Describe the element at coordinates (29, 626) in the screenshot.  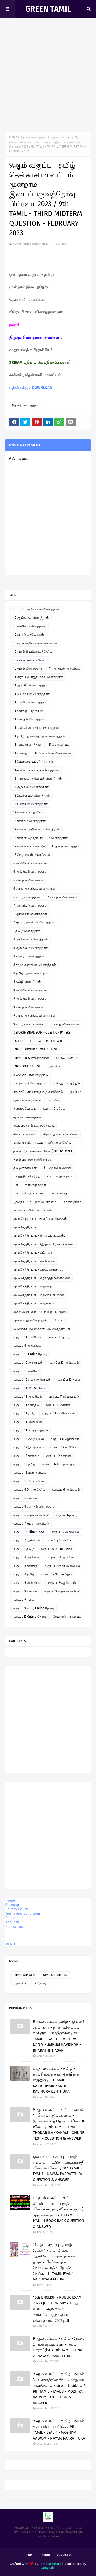
I see `10 கணிதம் வினாத்தாள்` at that location.